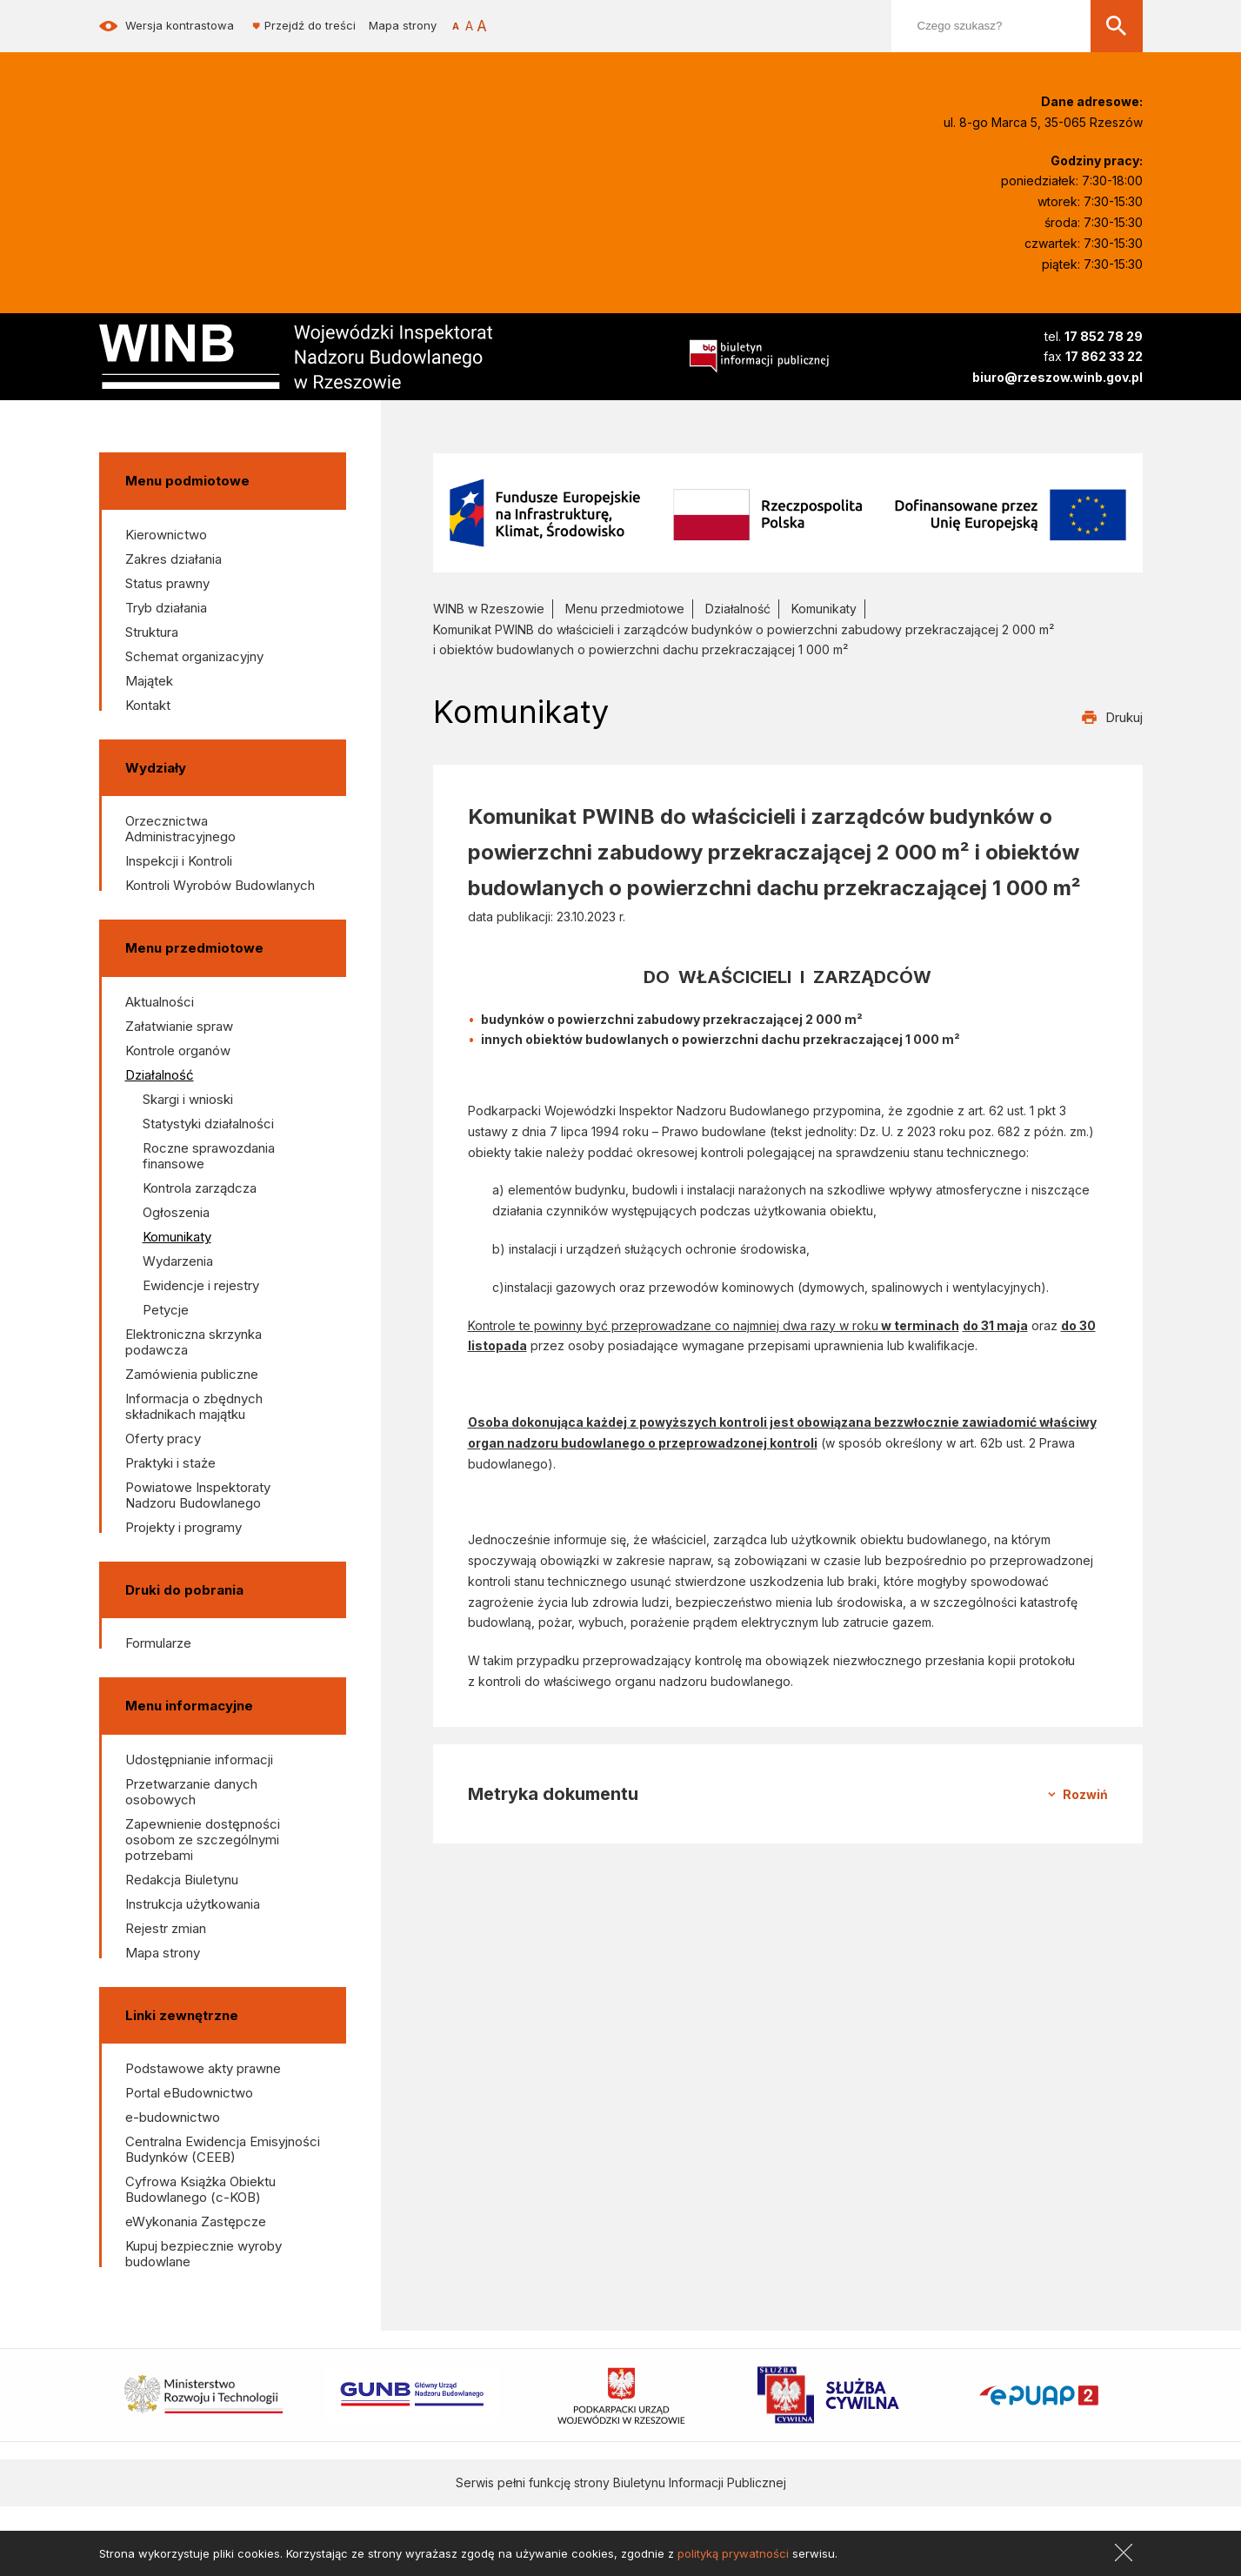 This screenshot has height=2576, width=1241. What do you see at coordinates (166, 607) in the screenshot?
I see `Tryb działania` at bounding box center [166, 607].